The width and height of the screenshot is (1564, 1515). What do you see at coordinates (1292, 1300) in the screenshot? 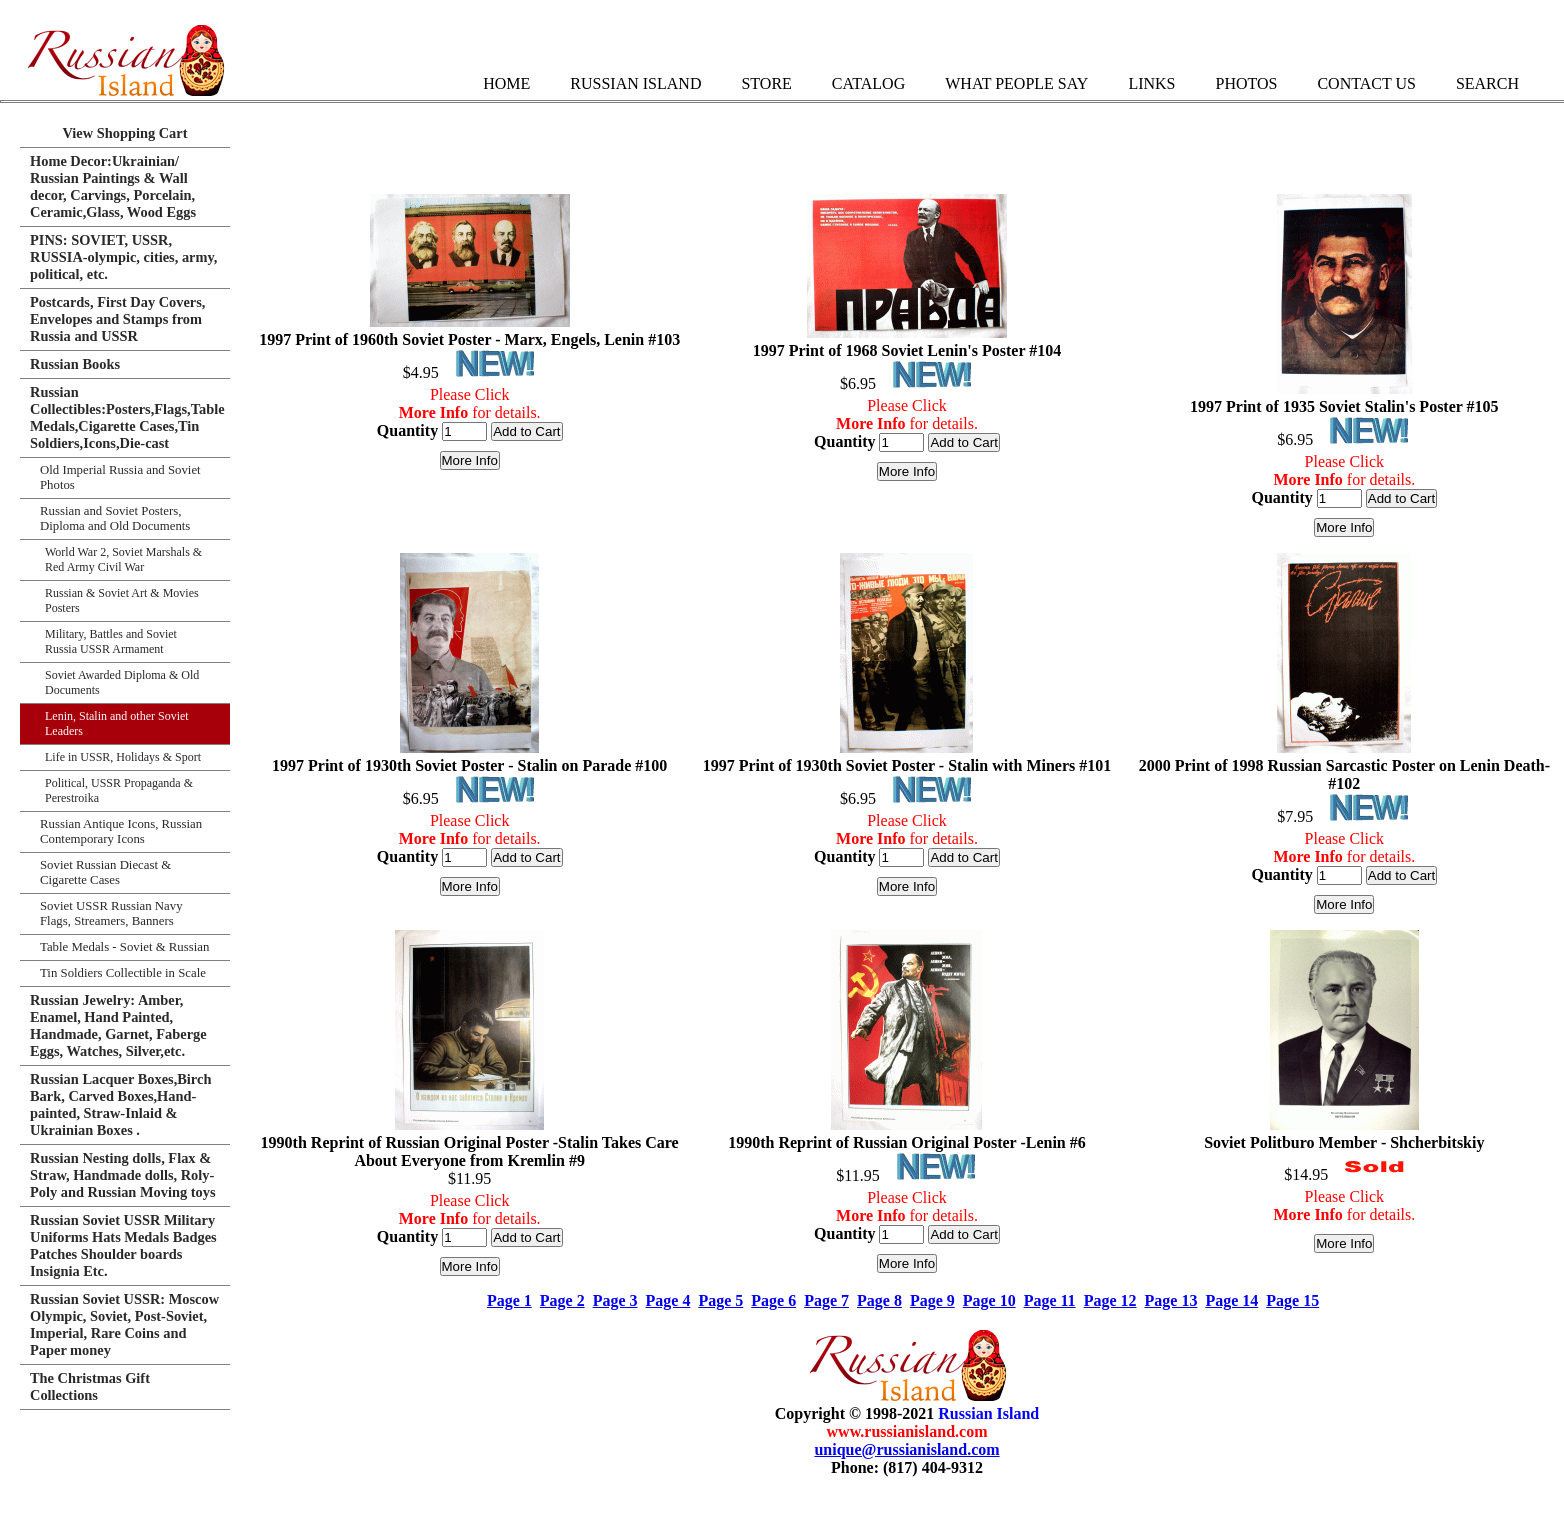
I see `Page 15` at bounding box center [1292, 1300].